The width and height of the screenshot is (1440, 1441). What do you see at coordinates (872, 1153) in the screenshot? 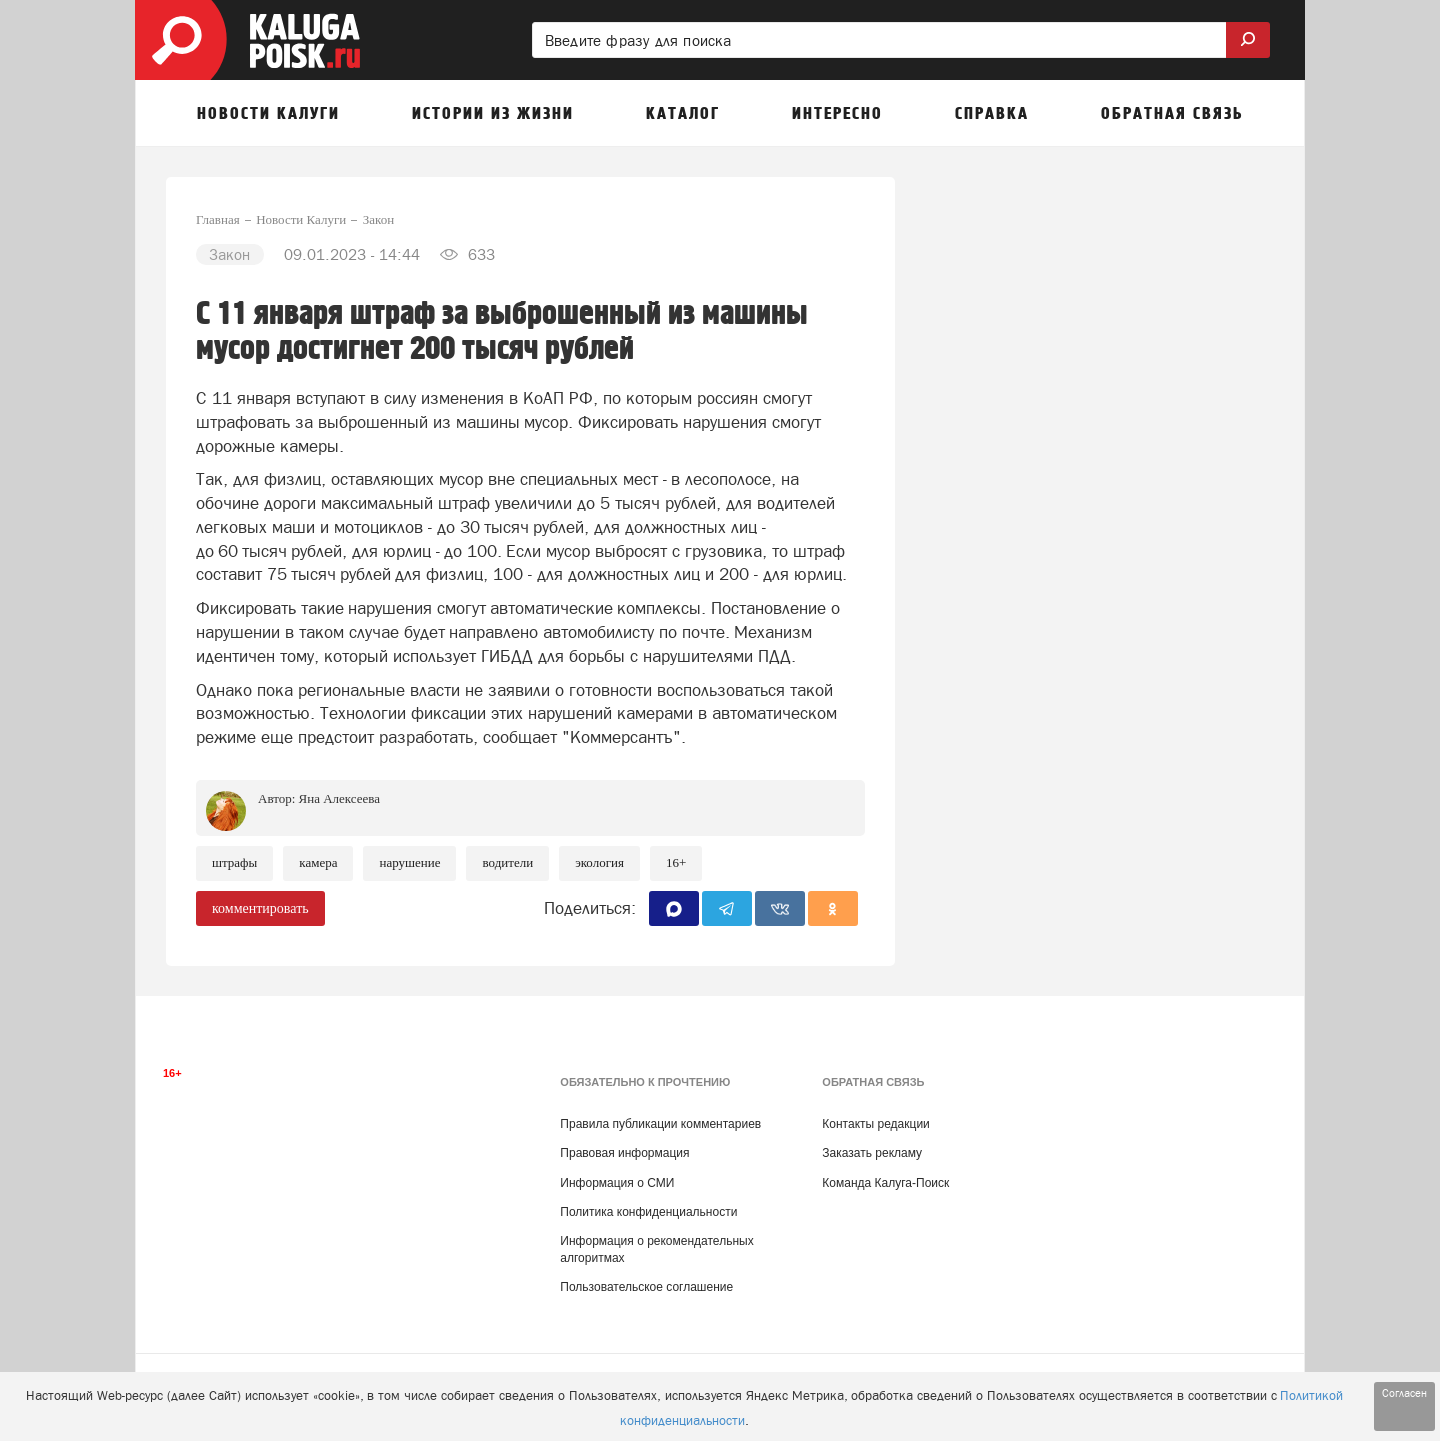
I see `Заказать рекламу` at bounding box center [872, 1153].